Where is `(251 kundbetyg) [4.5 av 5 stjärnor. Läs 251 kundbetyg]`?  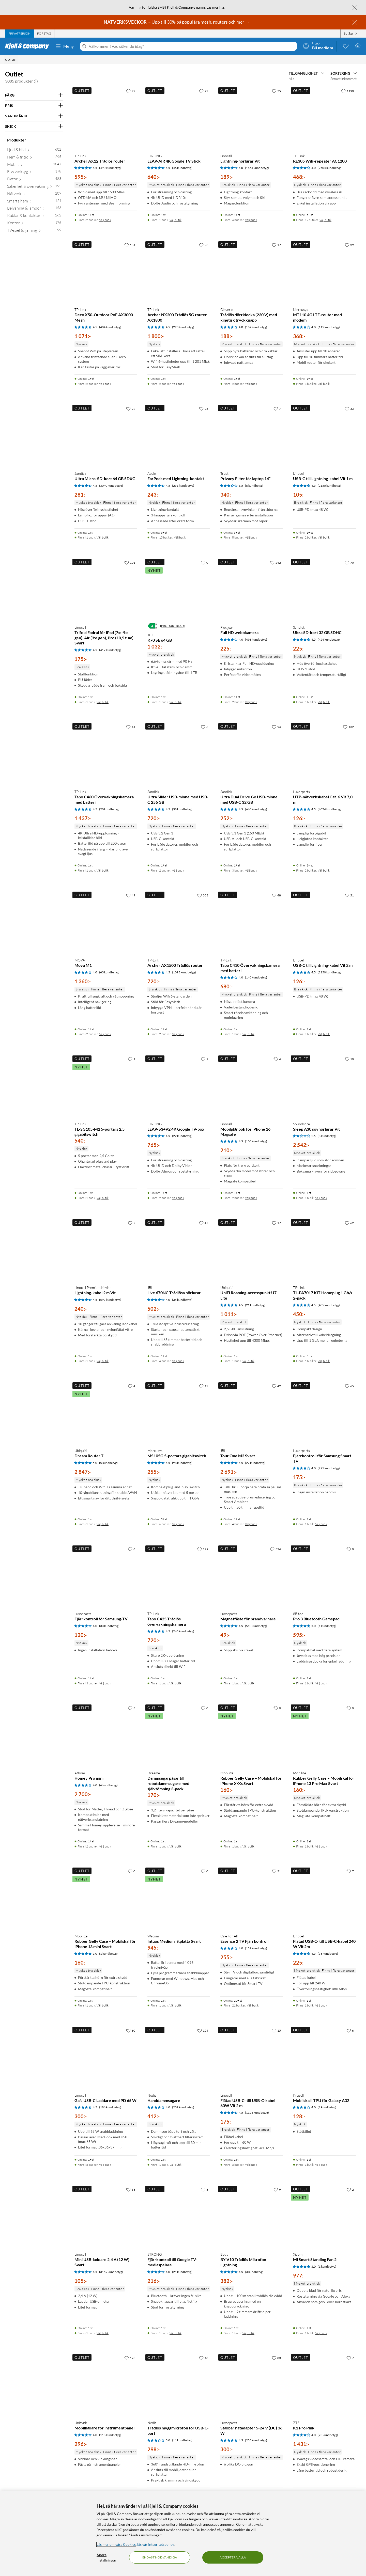
(251 kundbetyg) [4.5 av 5 stjärnor. Läs 251 kundbetyg] is located at coordinates (183, 485).